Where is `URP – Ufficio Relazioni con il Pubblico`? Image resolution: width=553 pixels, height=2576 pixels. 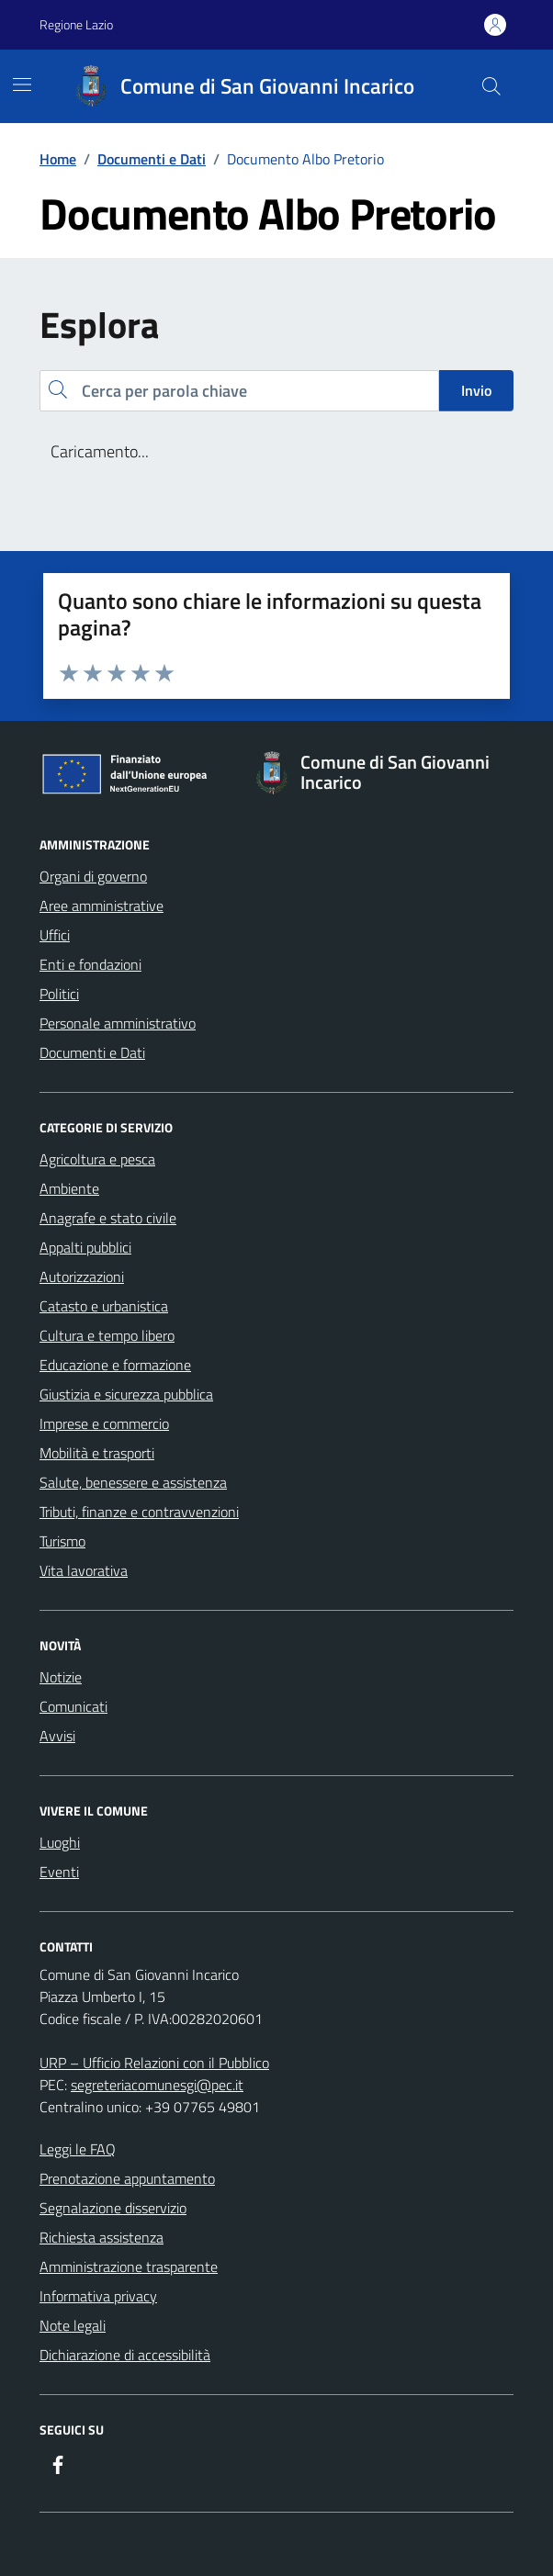
URP – Ufficio Relazioni con il Pubblico is located at coordinates (154, 2063).